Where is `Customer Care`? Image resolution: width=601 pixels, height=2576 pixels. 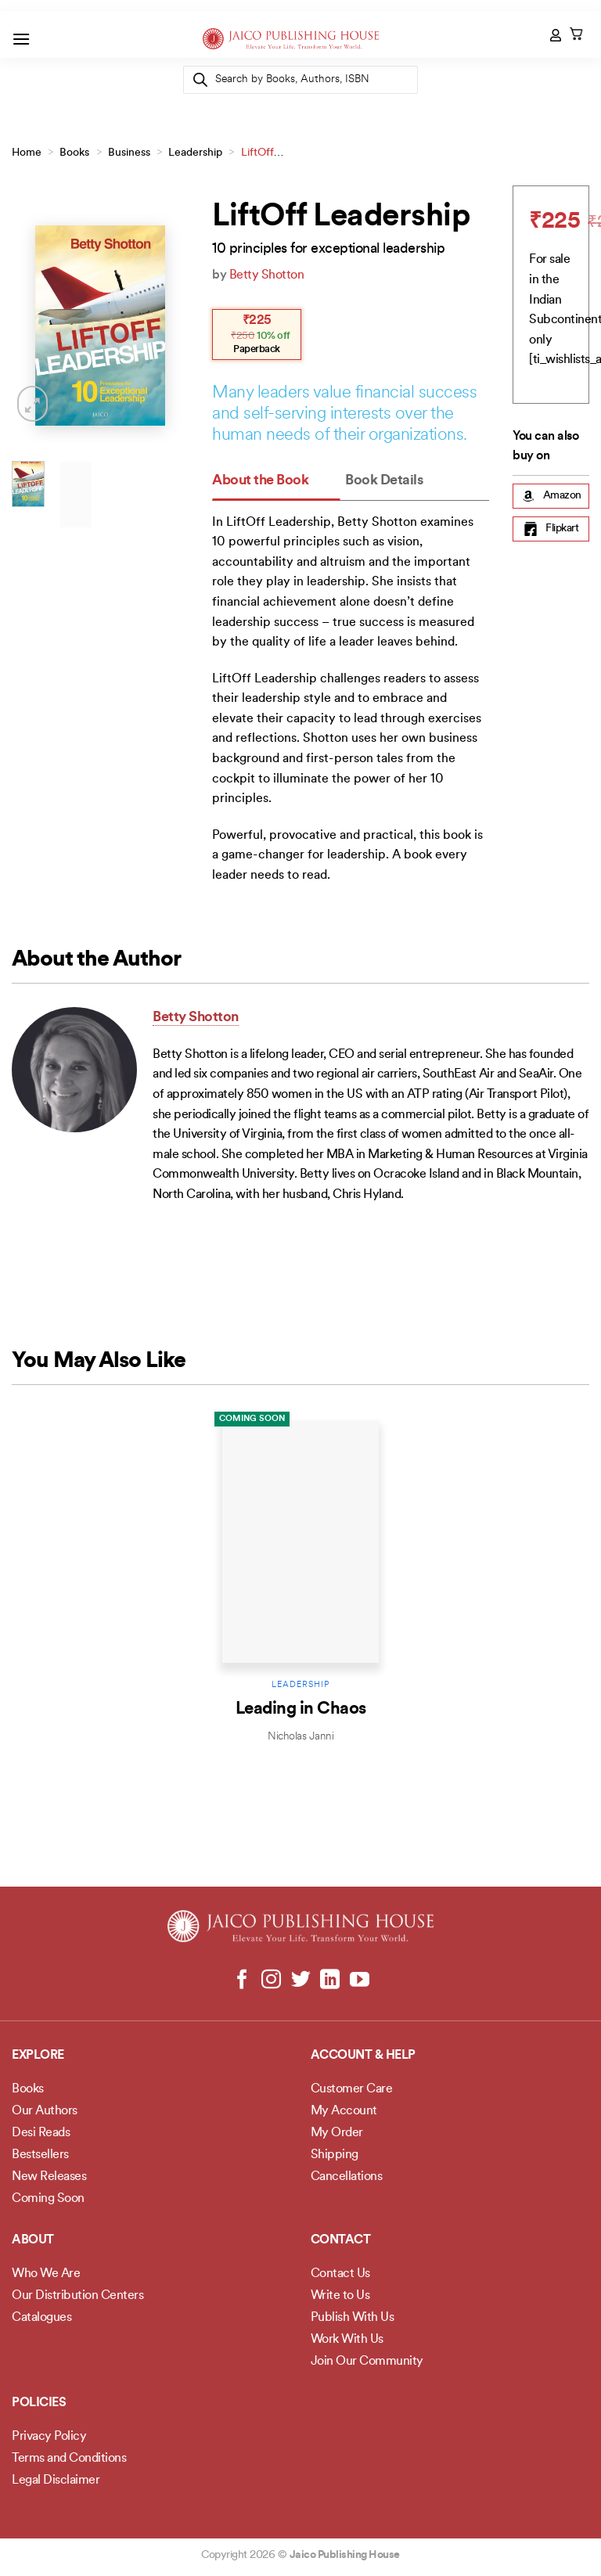
Customer Care is located at coordinates (352, 2089).